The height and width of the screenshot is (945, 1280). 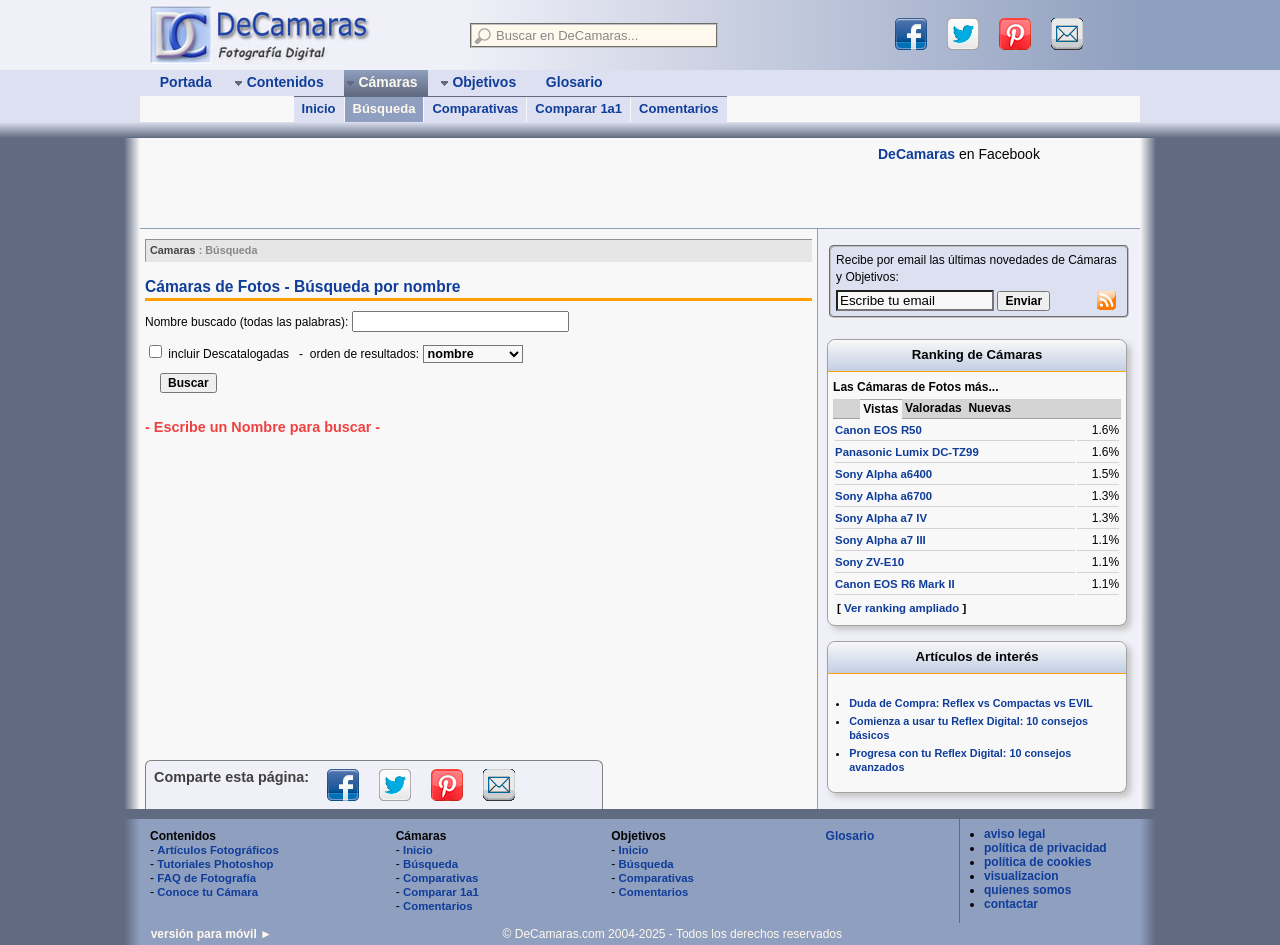 I want to click on [Advertisement], so click(x=504, y=183).